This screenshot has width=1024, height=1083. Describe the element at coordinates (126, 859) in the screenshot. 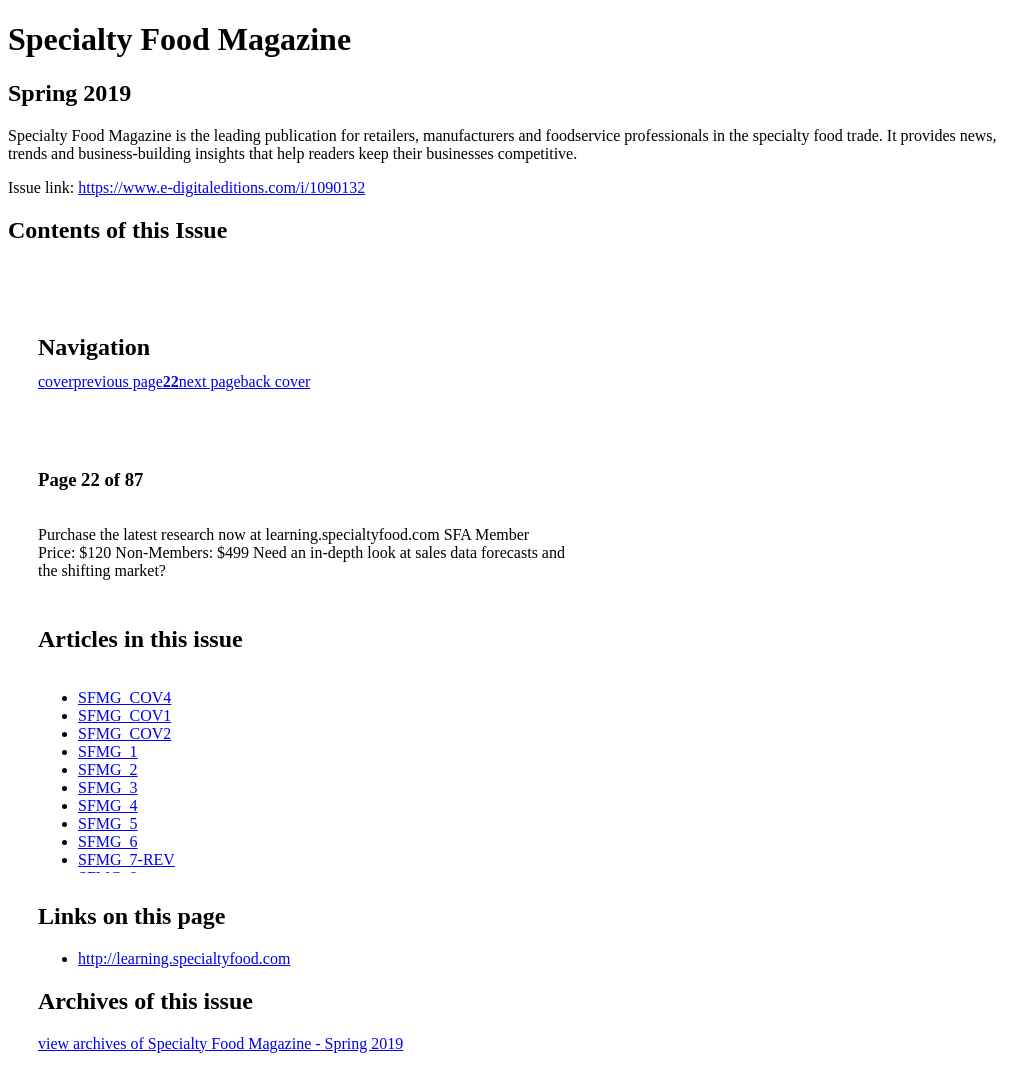

I see `SFMG_7-REV` at that location.